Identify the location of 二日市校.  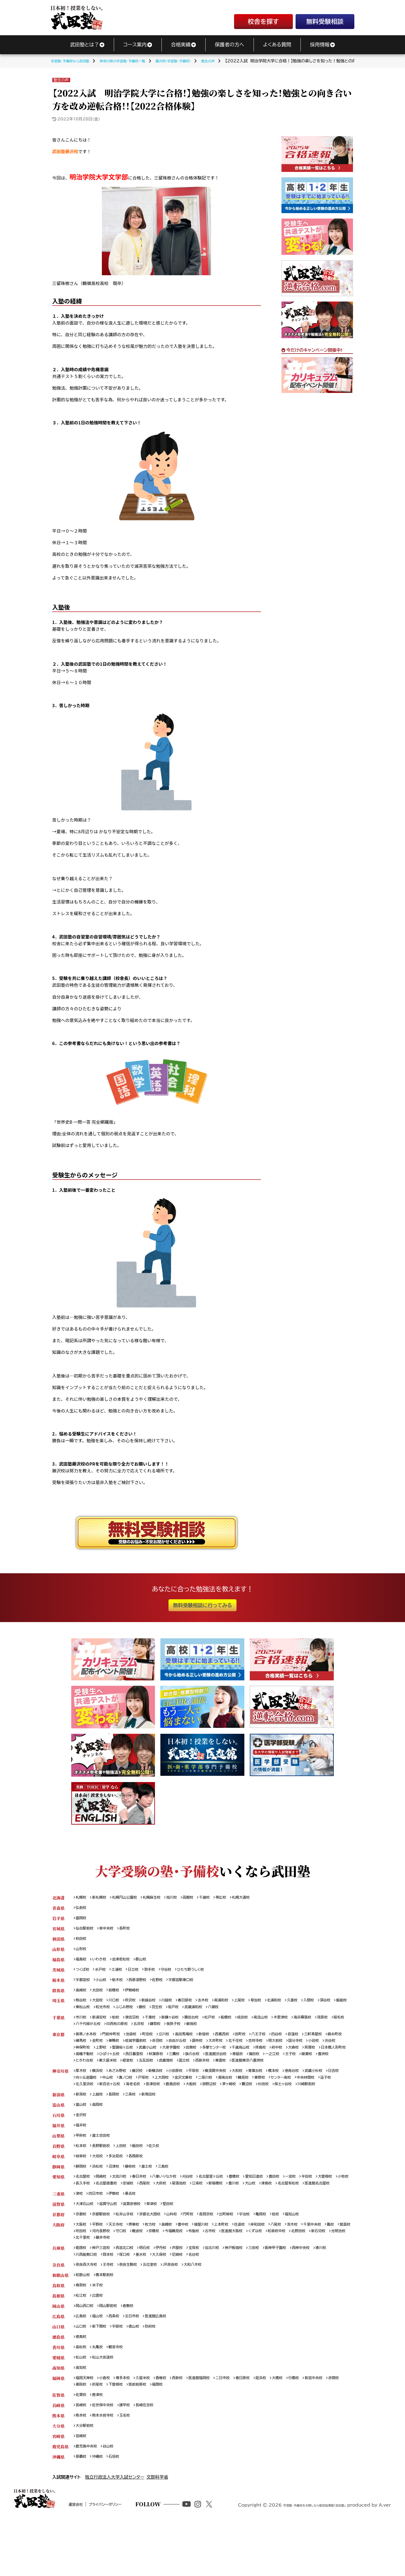
(239, 2428).